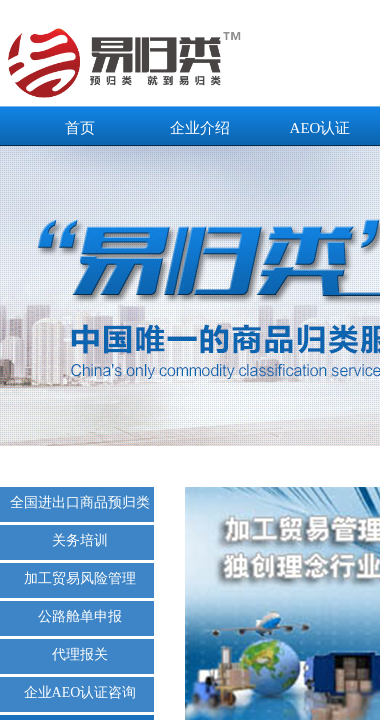 This screenshot has width=380, height=720. I want to click on 企业介绍, so click(200, 128).